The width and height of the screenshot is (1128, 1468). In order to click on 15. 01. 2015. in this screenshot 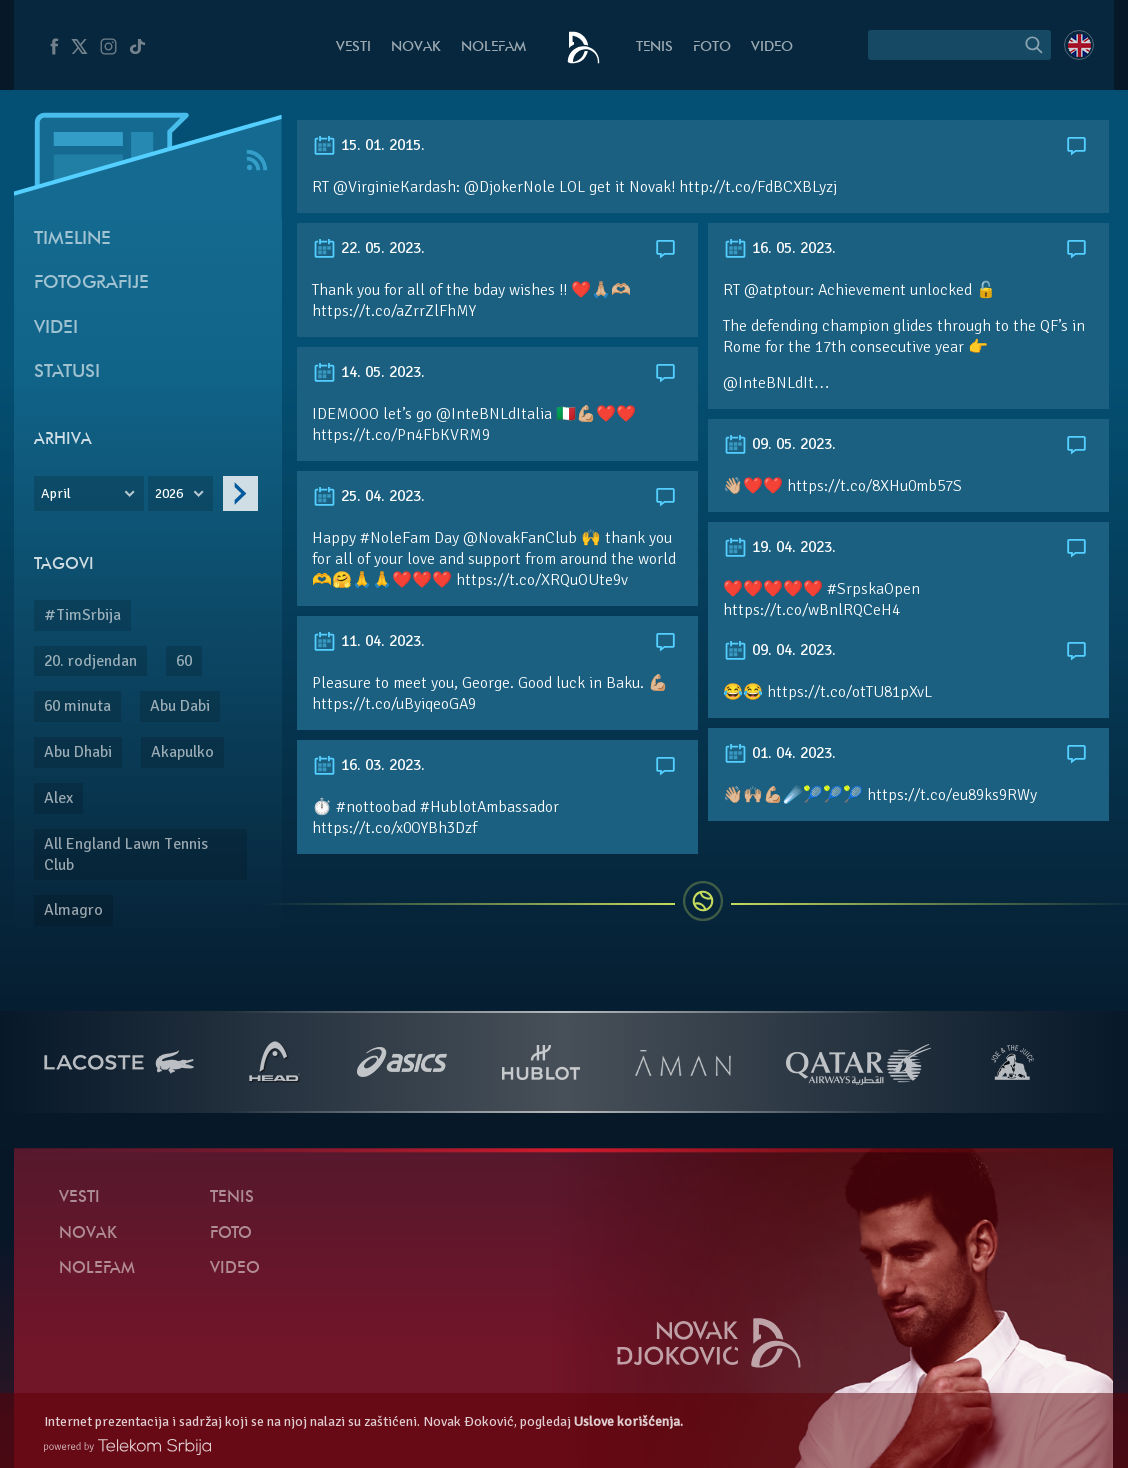, I will do `click(368, 145)`.